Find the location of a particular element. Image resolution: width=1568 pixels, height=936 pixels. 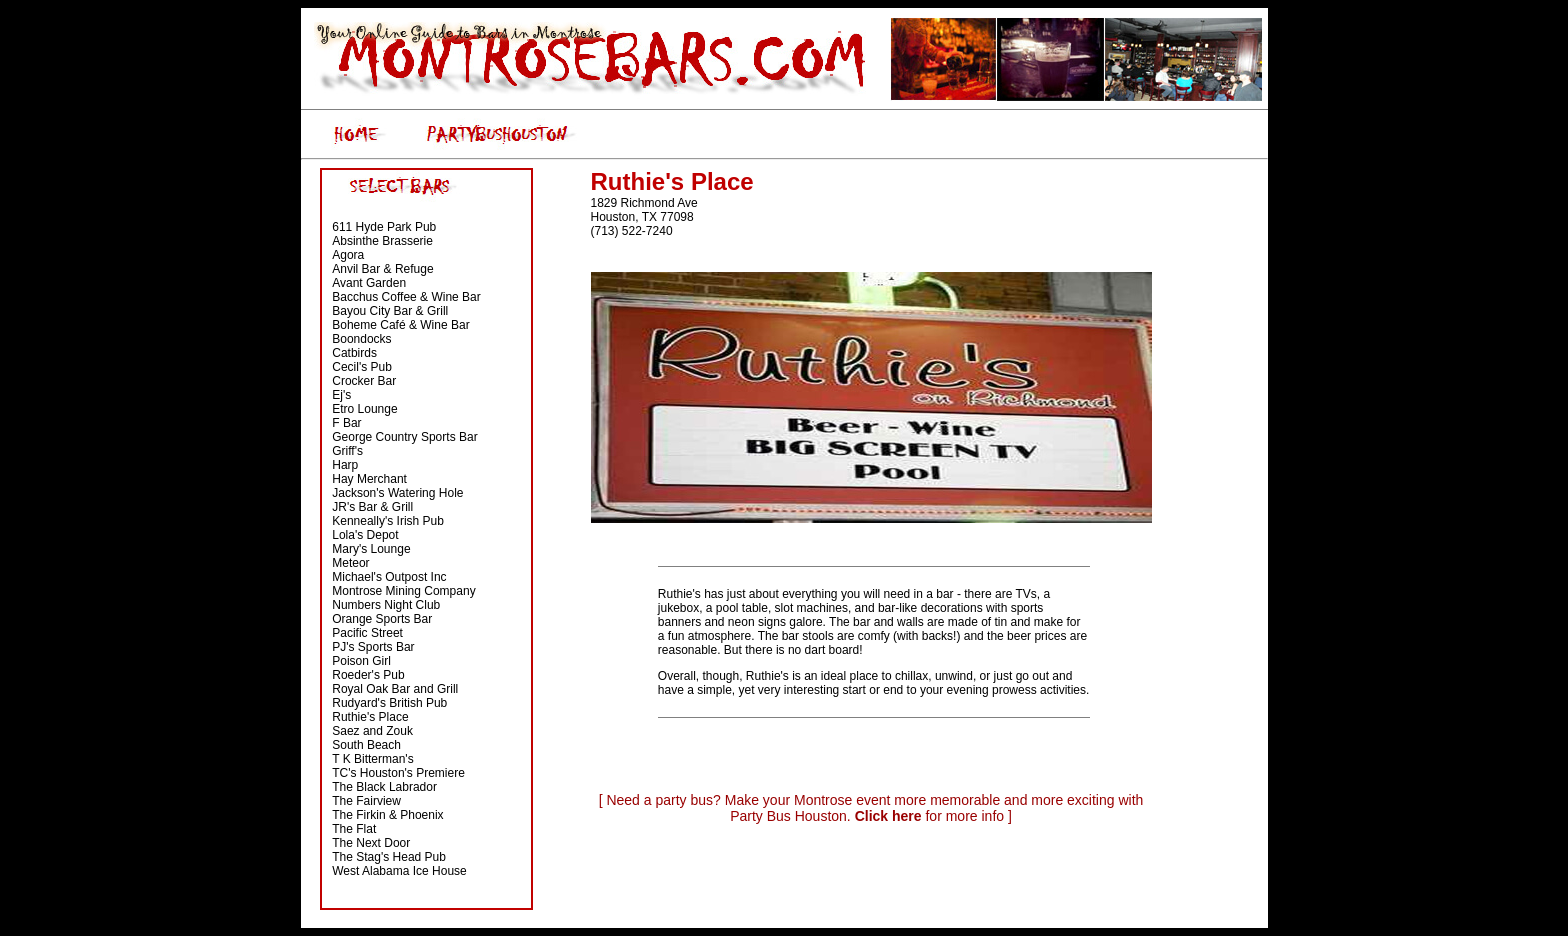

Anvil Bar & Refuge is located at coordinates (382, 269).